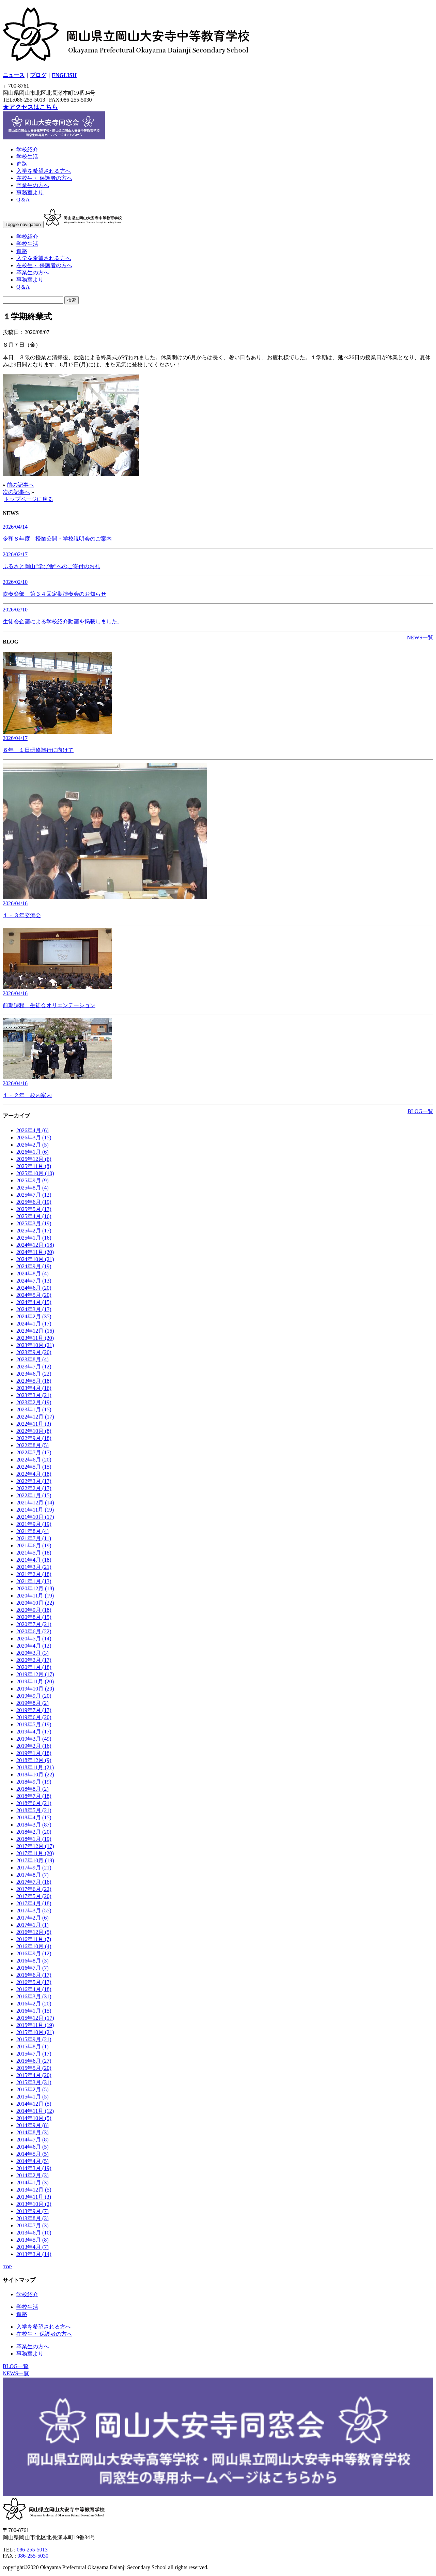  I want to click on 2022年6月, so click(33, 1460).